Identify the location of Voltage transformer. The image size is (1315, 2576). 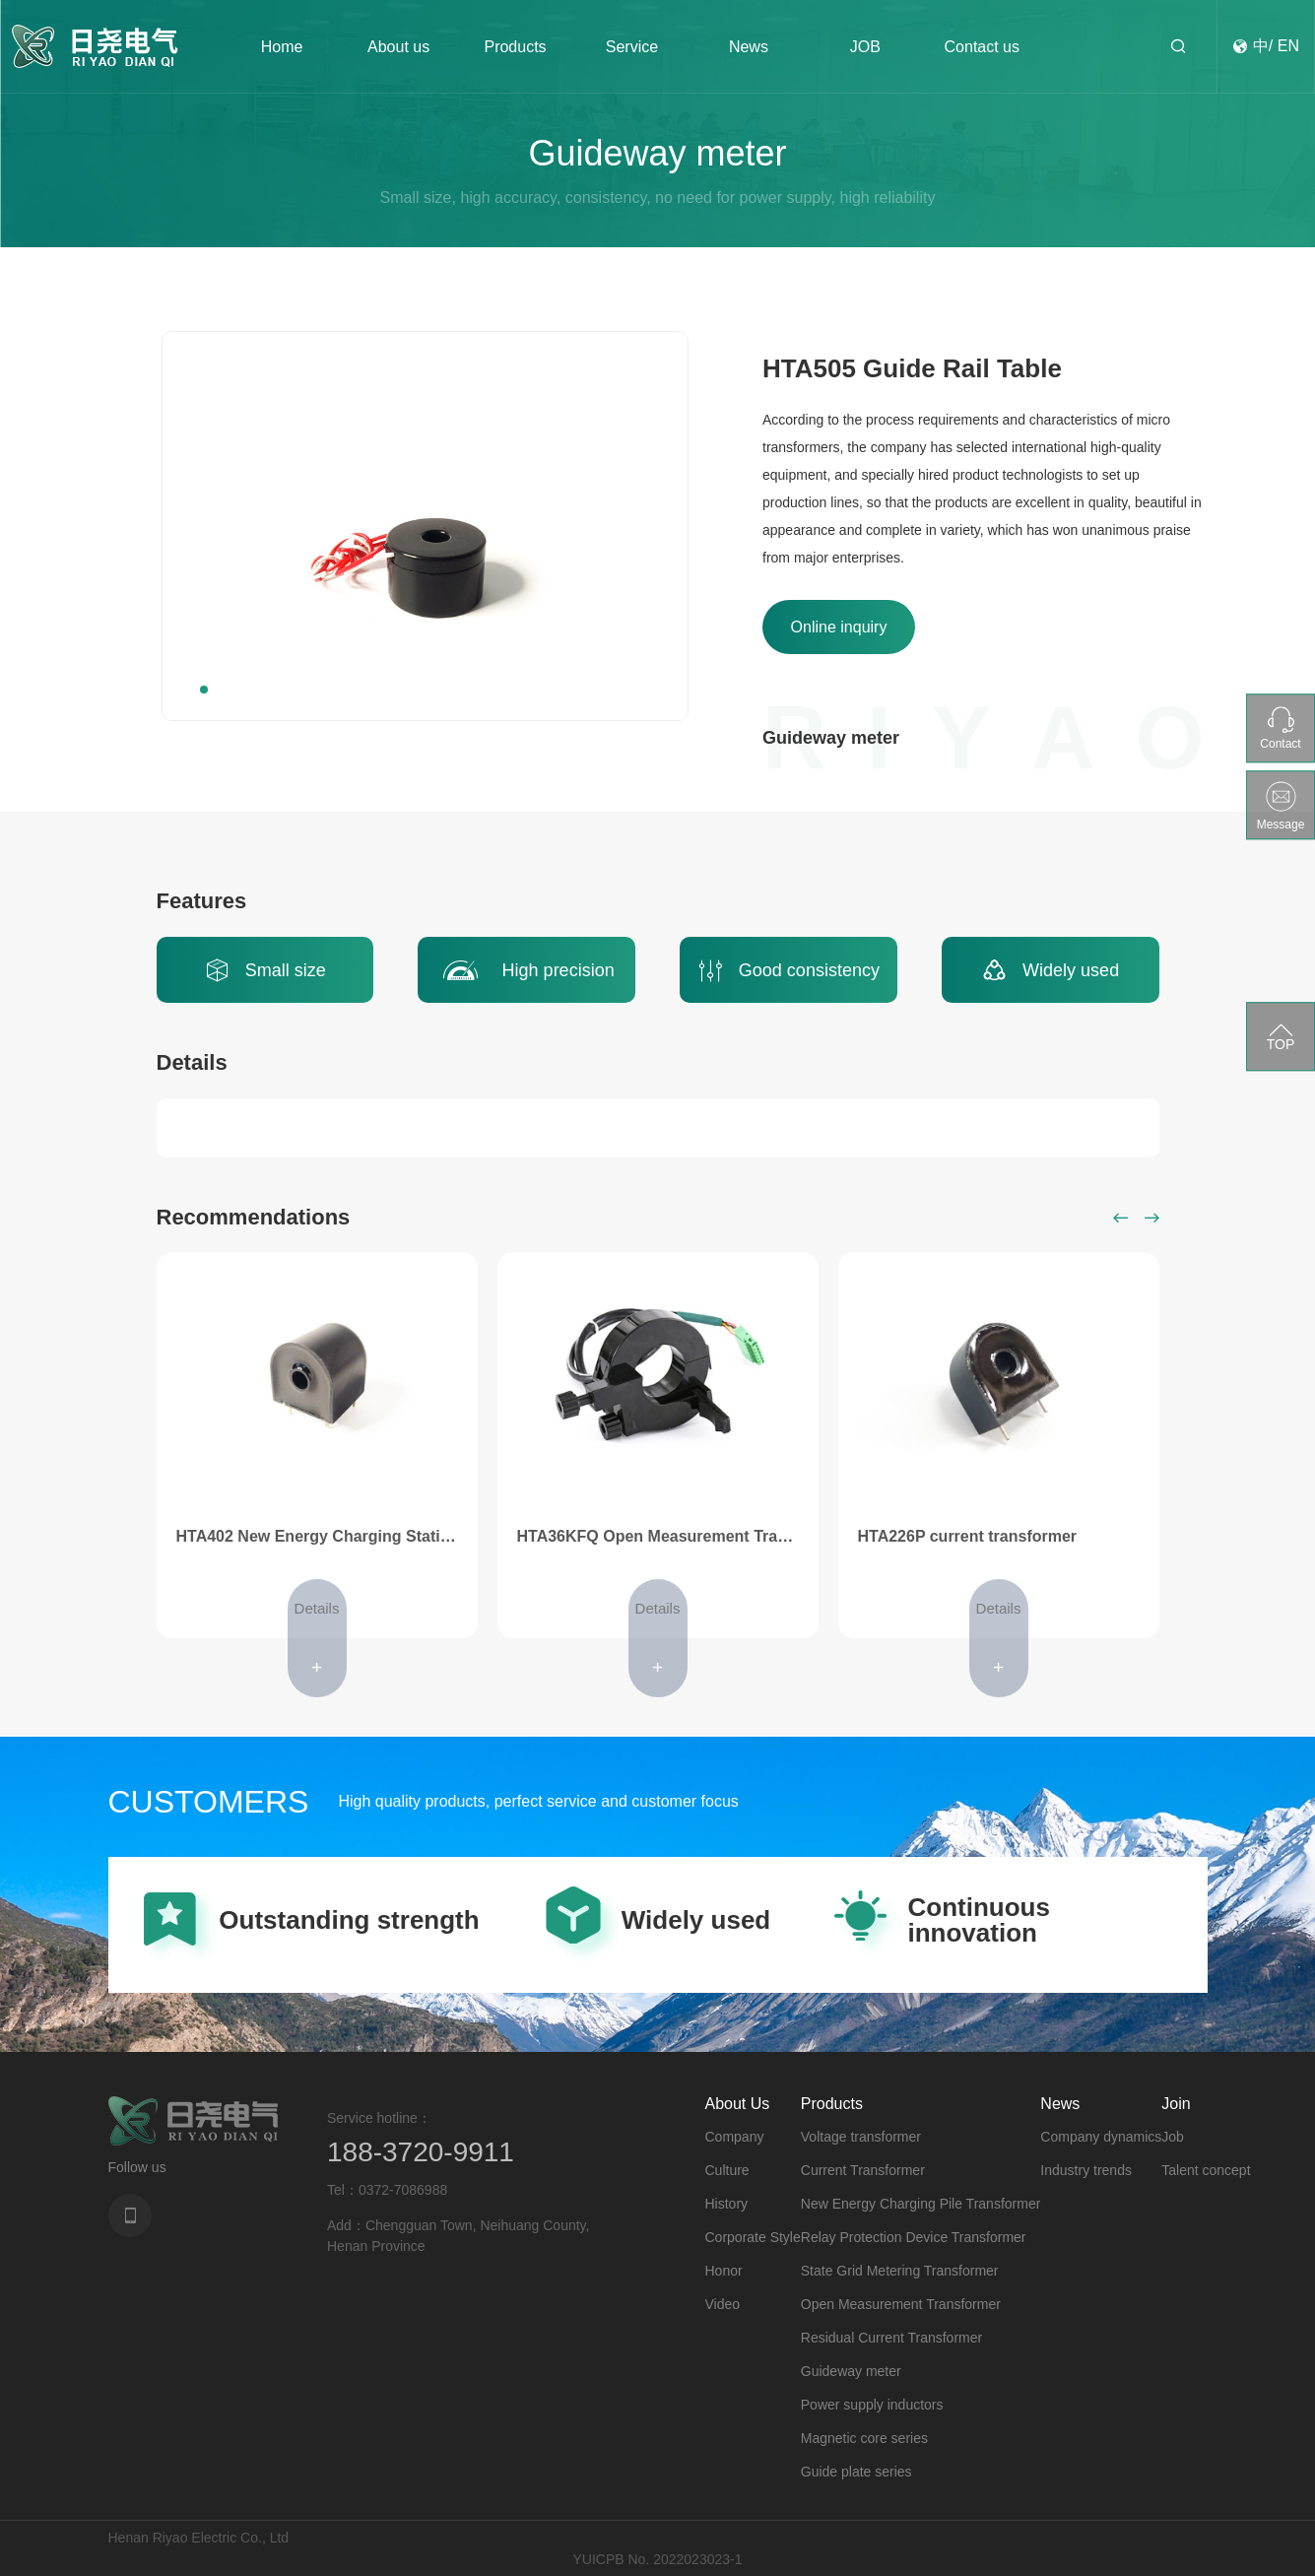
(861, 2137).